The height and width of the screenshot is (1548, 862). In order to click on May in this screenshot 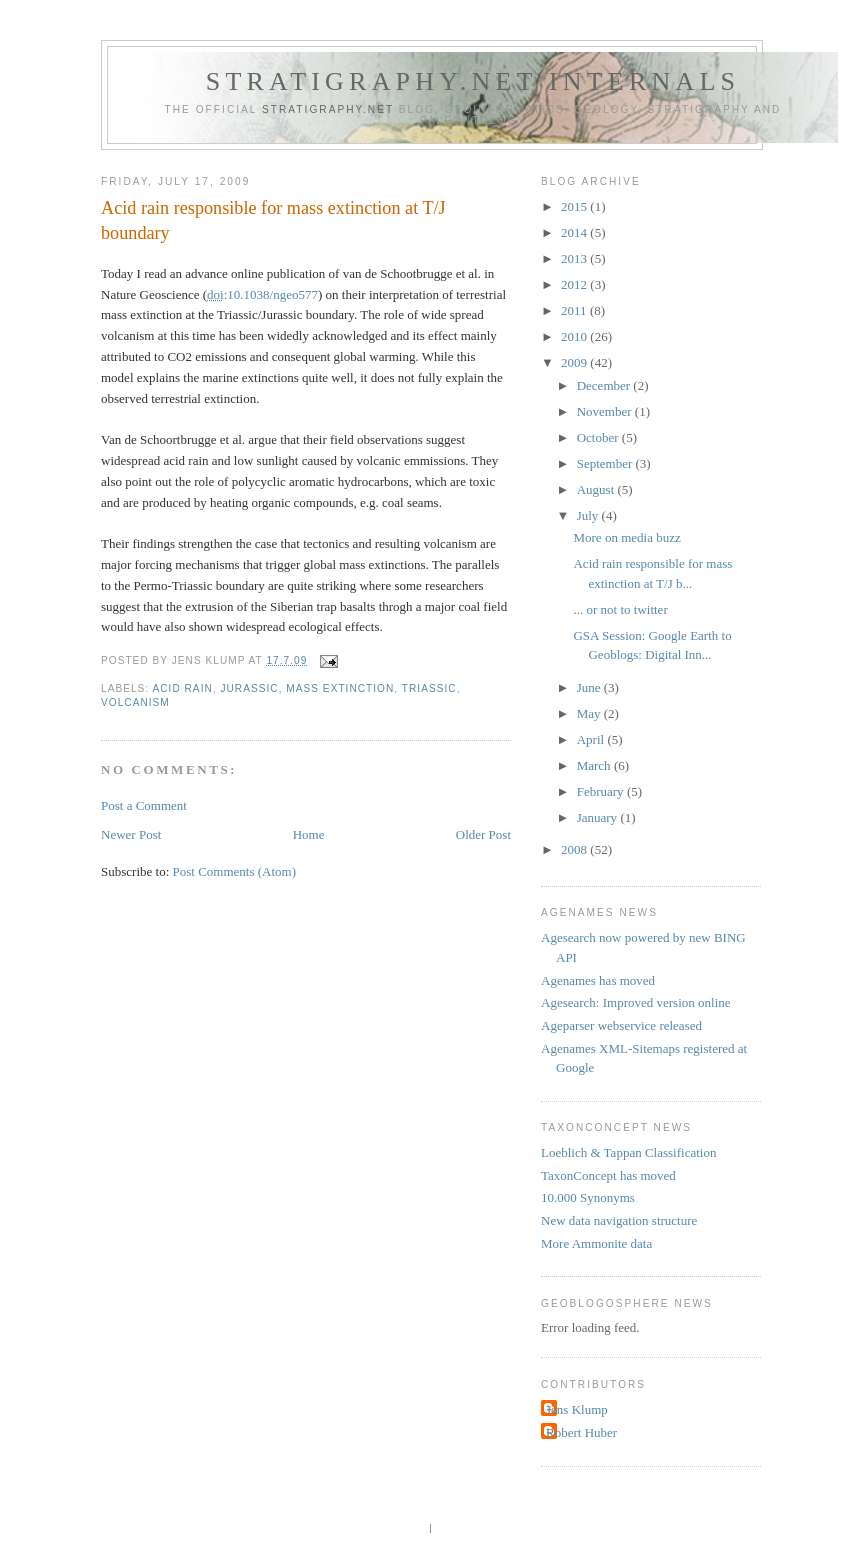, I will do `click(590, 713)`.